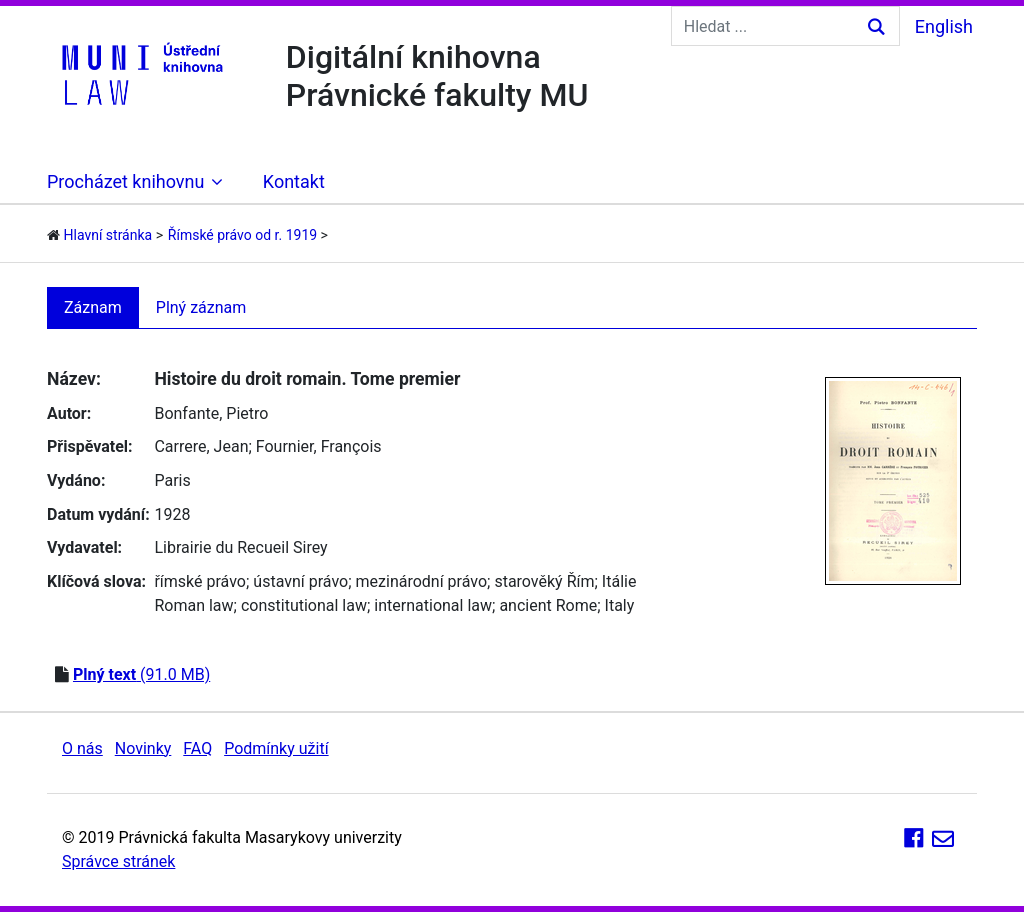 This screenshot has width=1024, height=912. Describe the element at coordinates (548, 605) in the screenshot. I see `ancient Rome` at that location.